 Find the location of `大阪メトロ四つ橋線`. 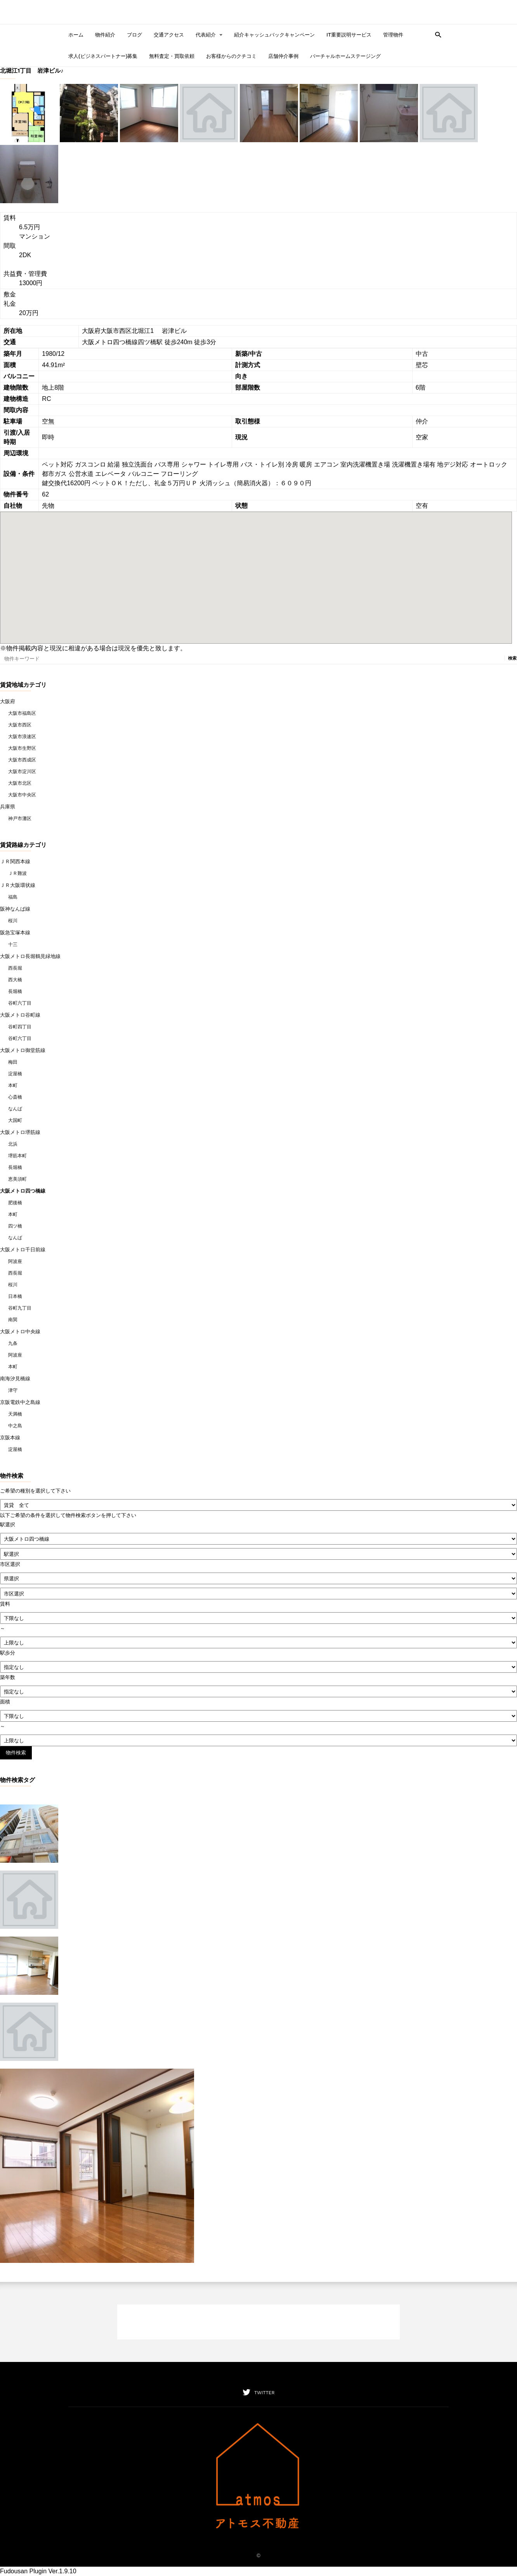

大阪メトロ四つ橋線 is located at coordinates (22, 1191).